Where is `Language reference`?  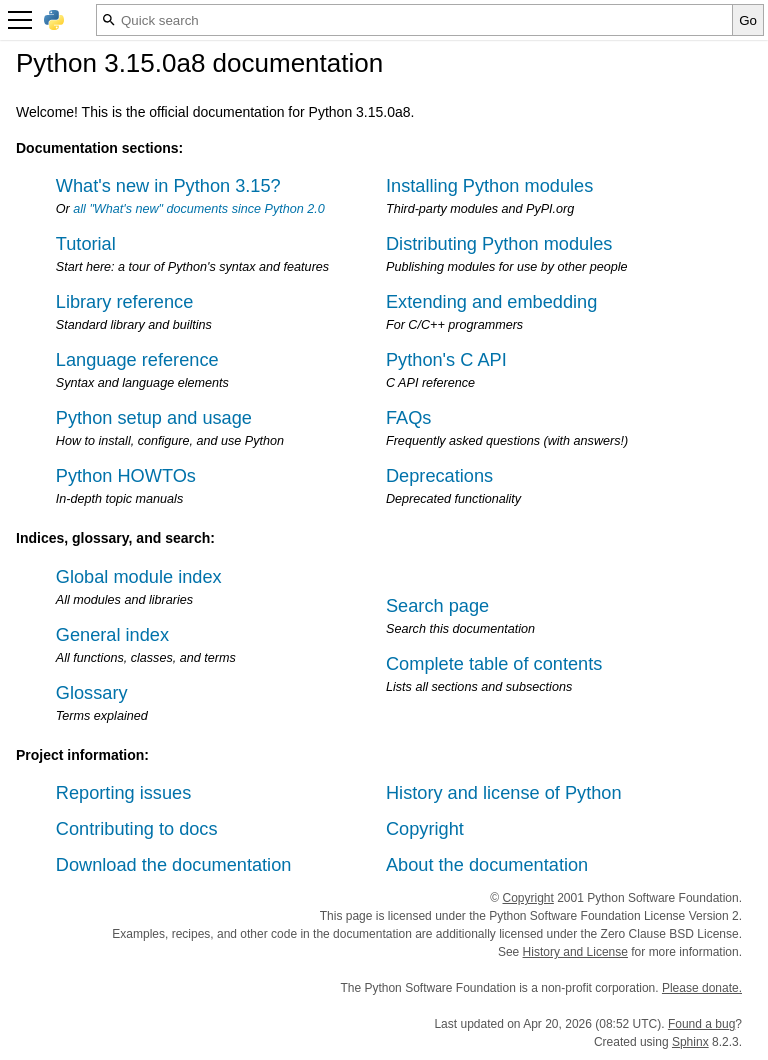 Language reference is located at coordinates (137, 360).